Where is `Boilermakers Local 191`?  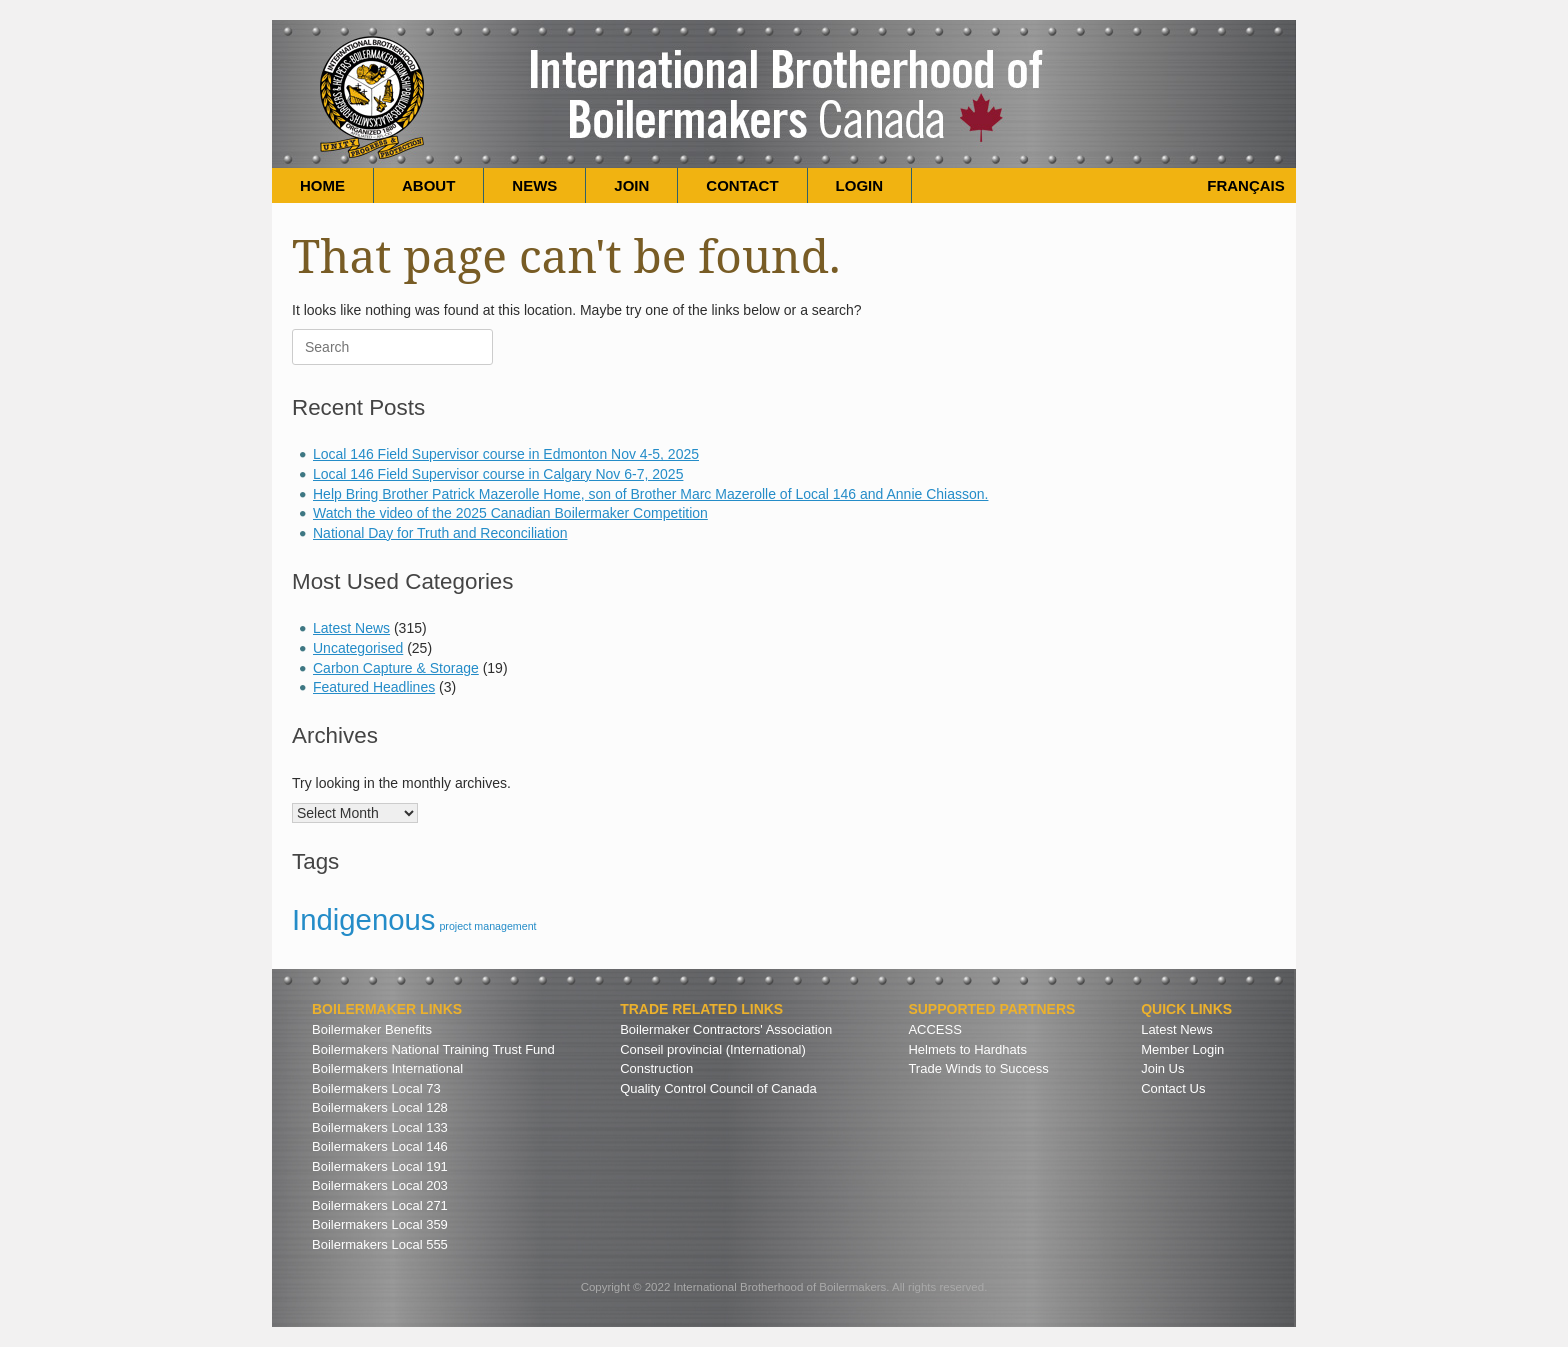
Boilermakers Local 191 is located at coordinates (380, 1166).